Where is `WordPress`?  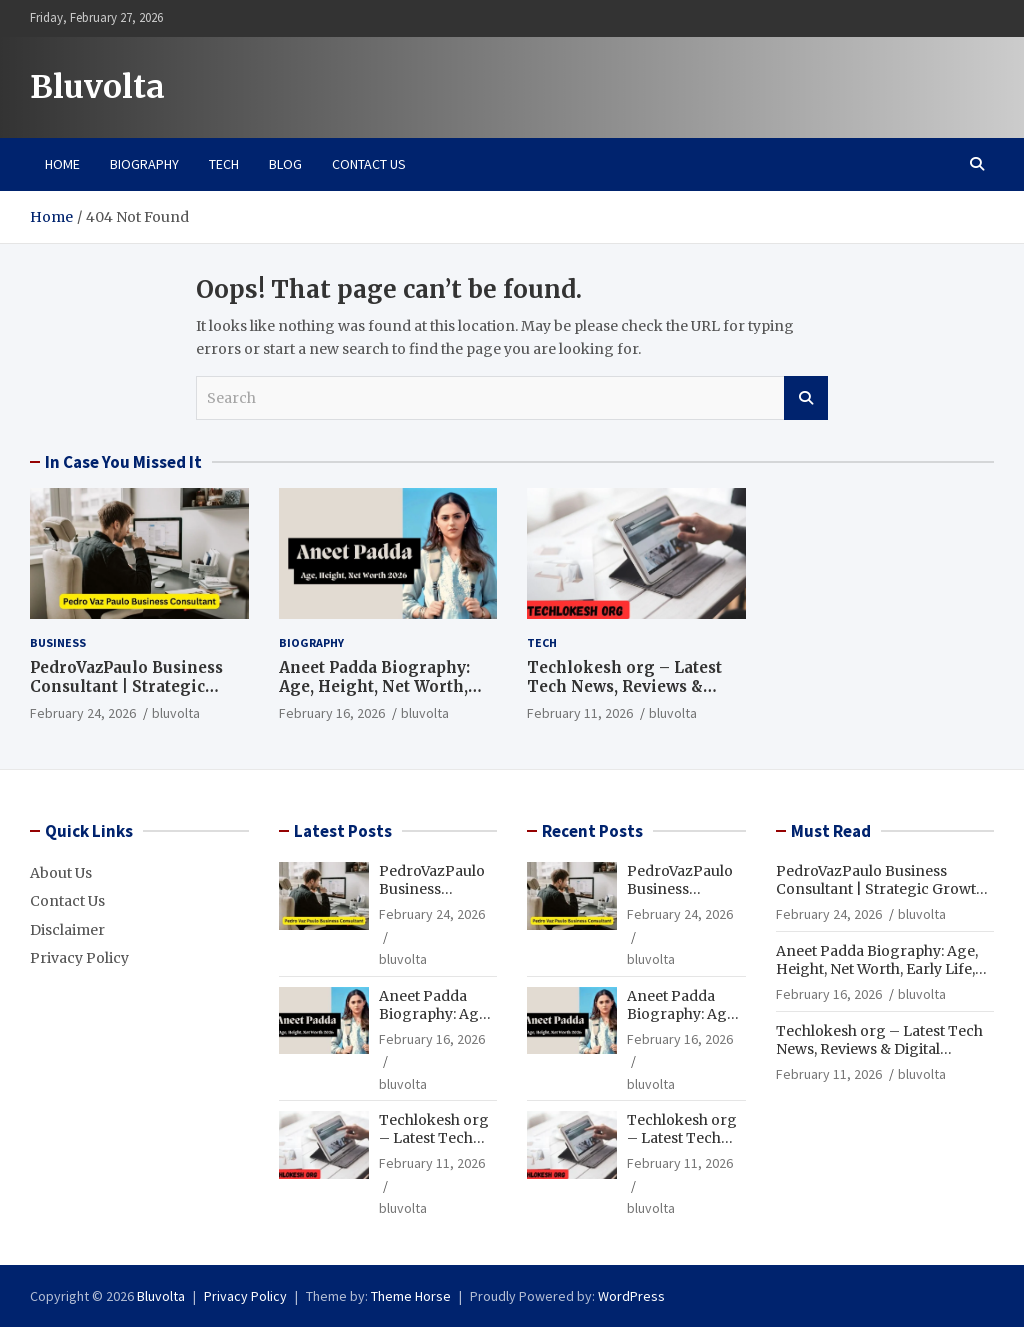
WordPress is located at coordinates (631, 1296).